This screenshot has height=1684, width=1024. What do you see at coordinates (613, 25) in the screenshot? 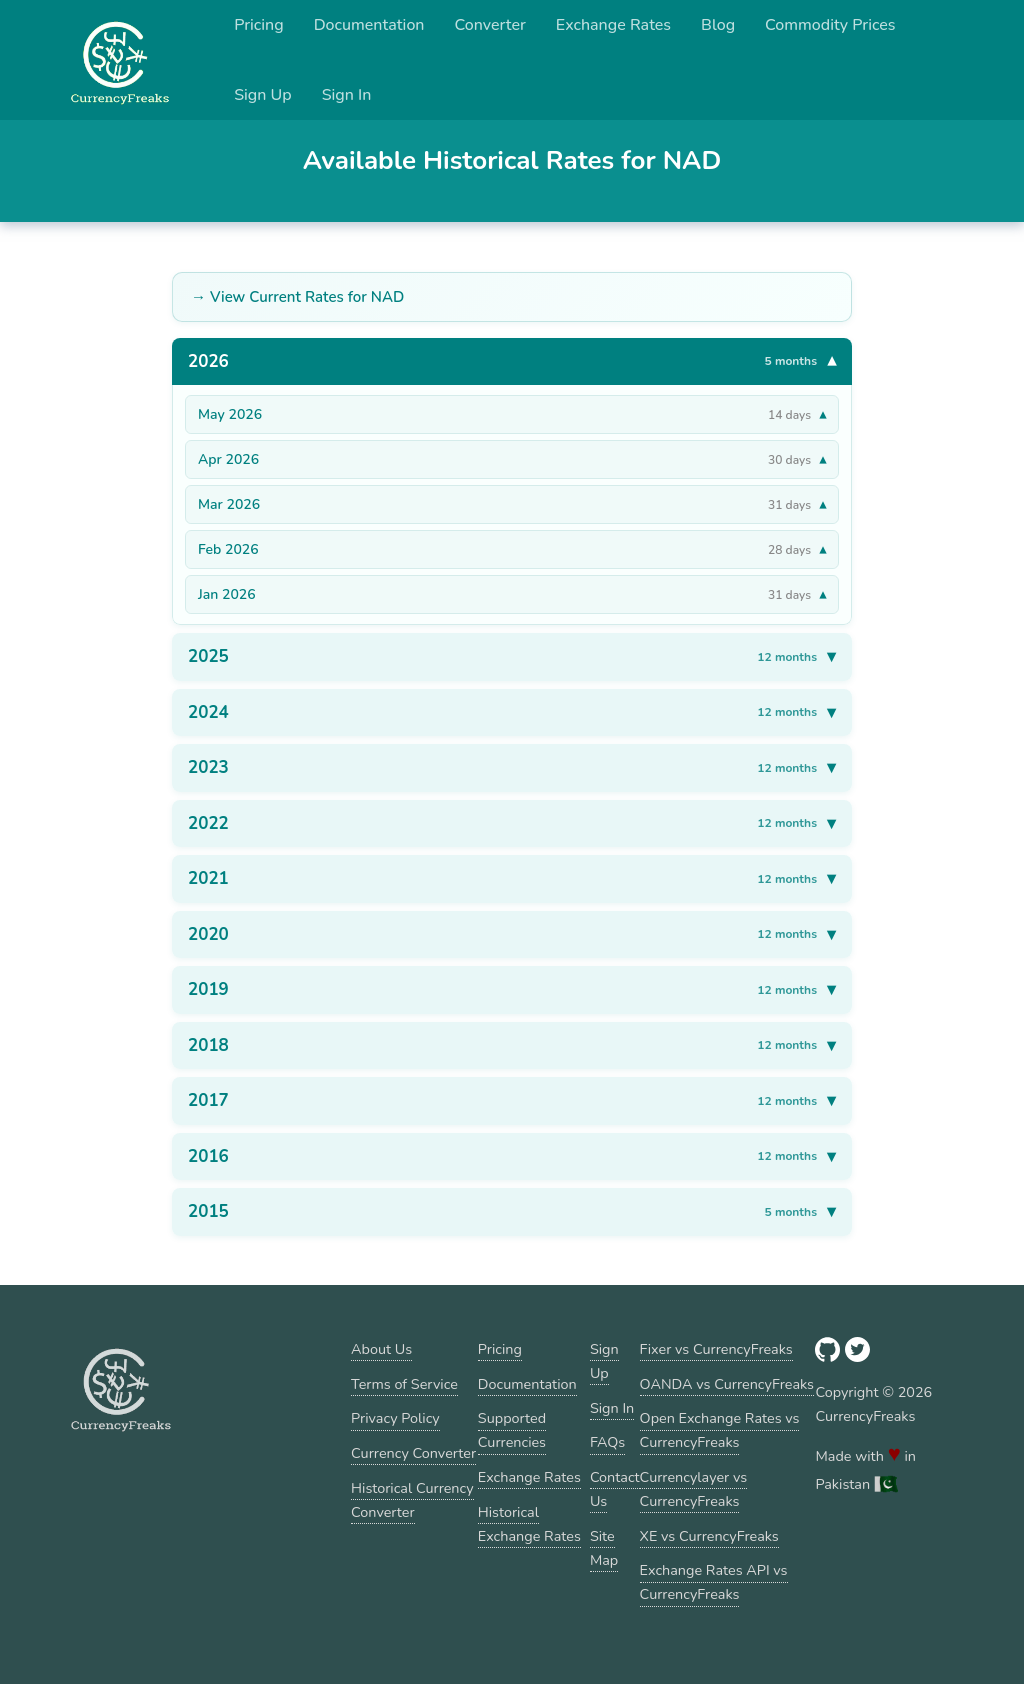
I see `Exchange Rates` at bounding box center [613, 25].